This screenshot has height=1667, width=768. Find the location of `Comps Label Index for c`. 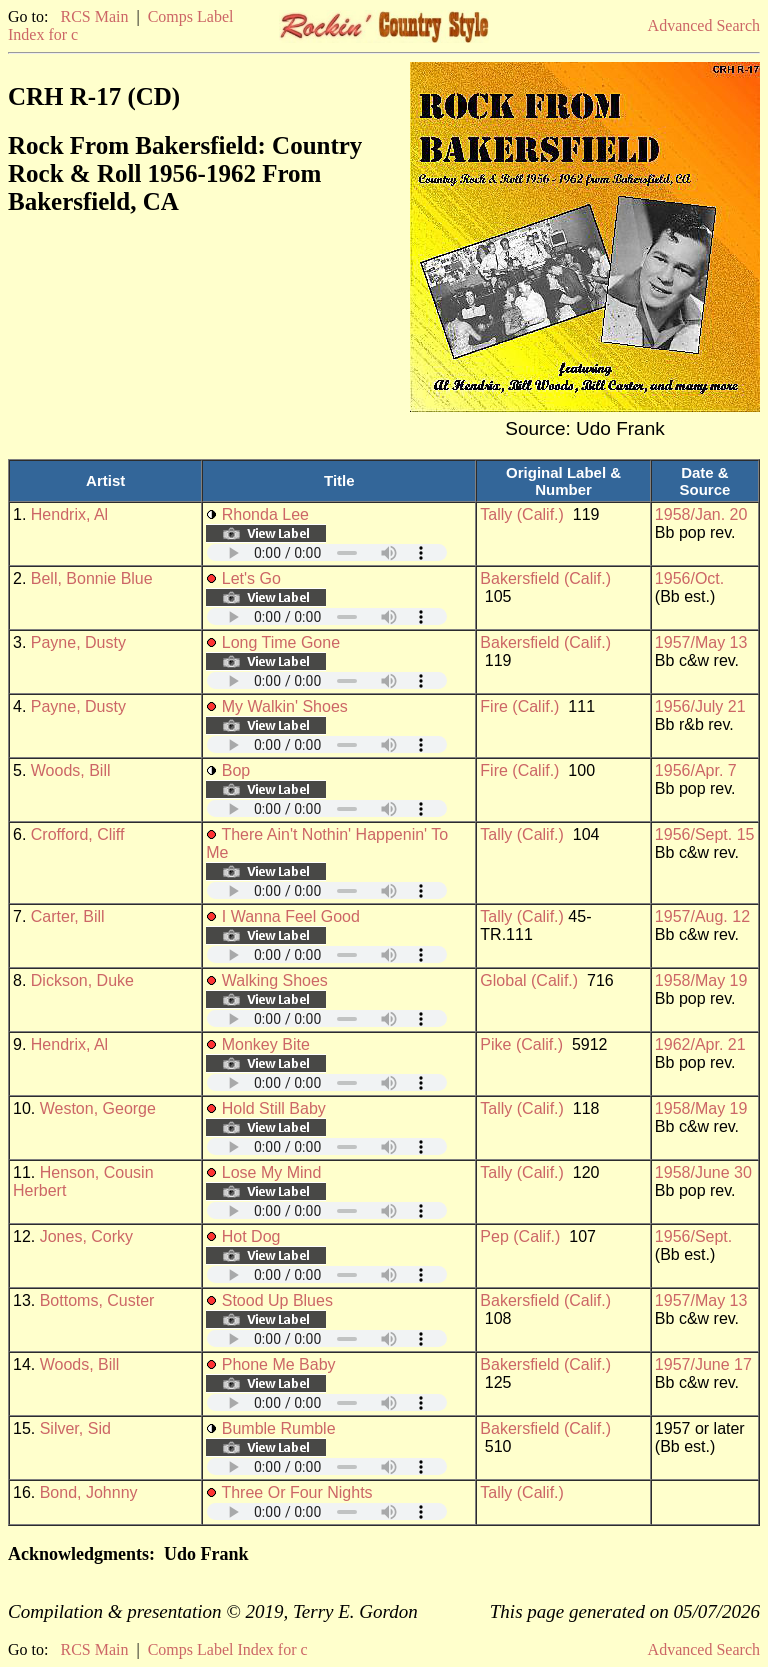

Comps Label Index for c is located at coordinates (228, 1649).